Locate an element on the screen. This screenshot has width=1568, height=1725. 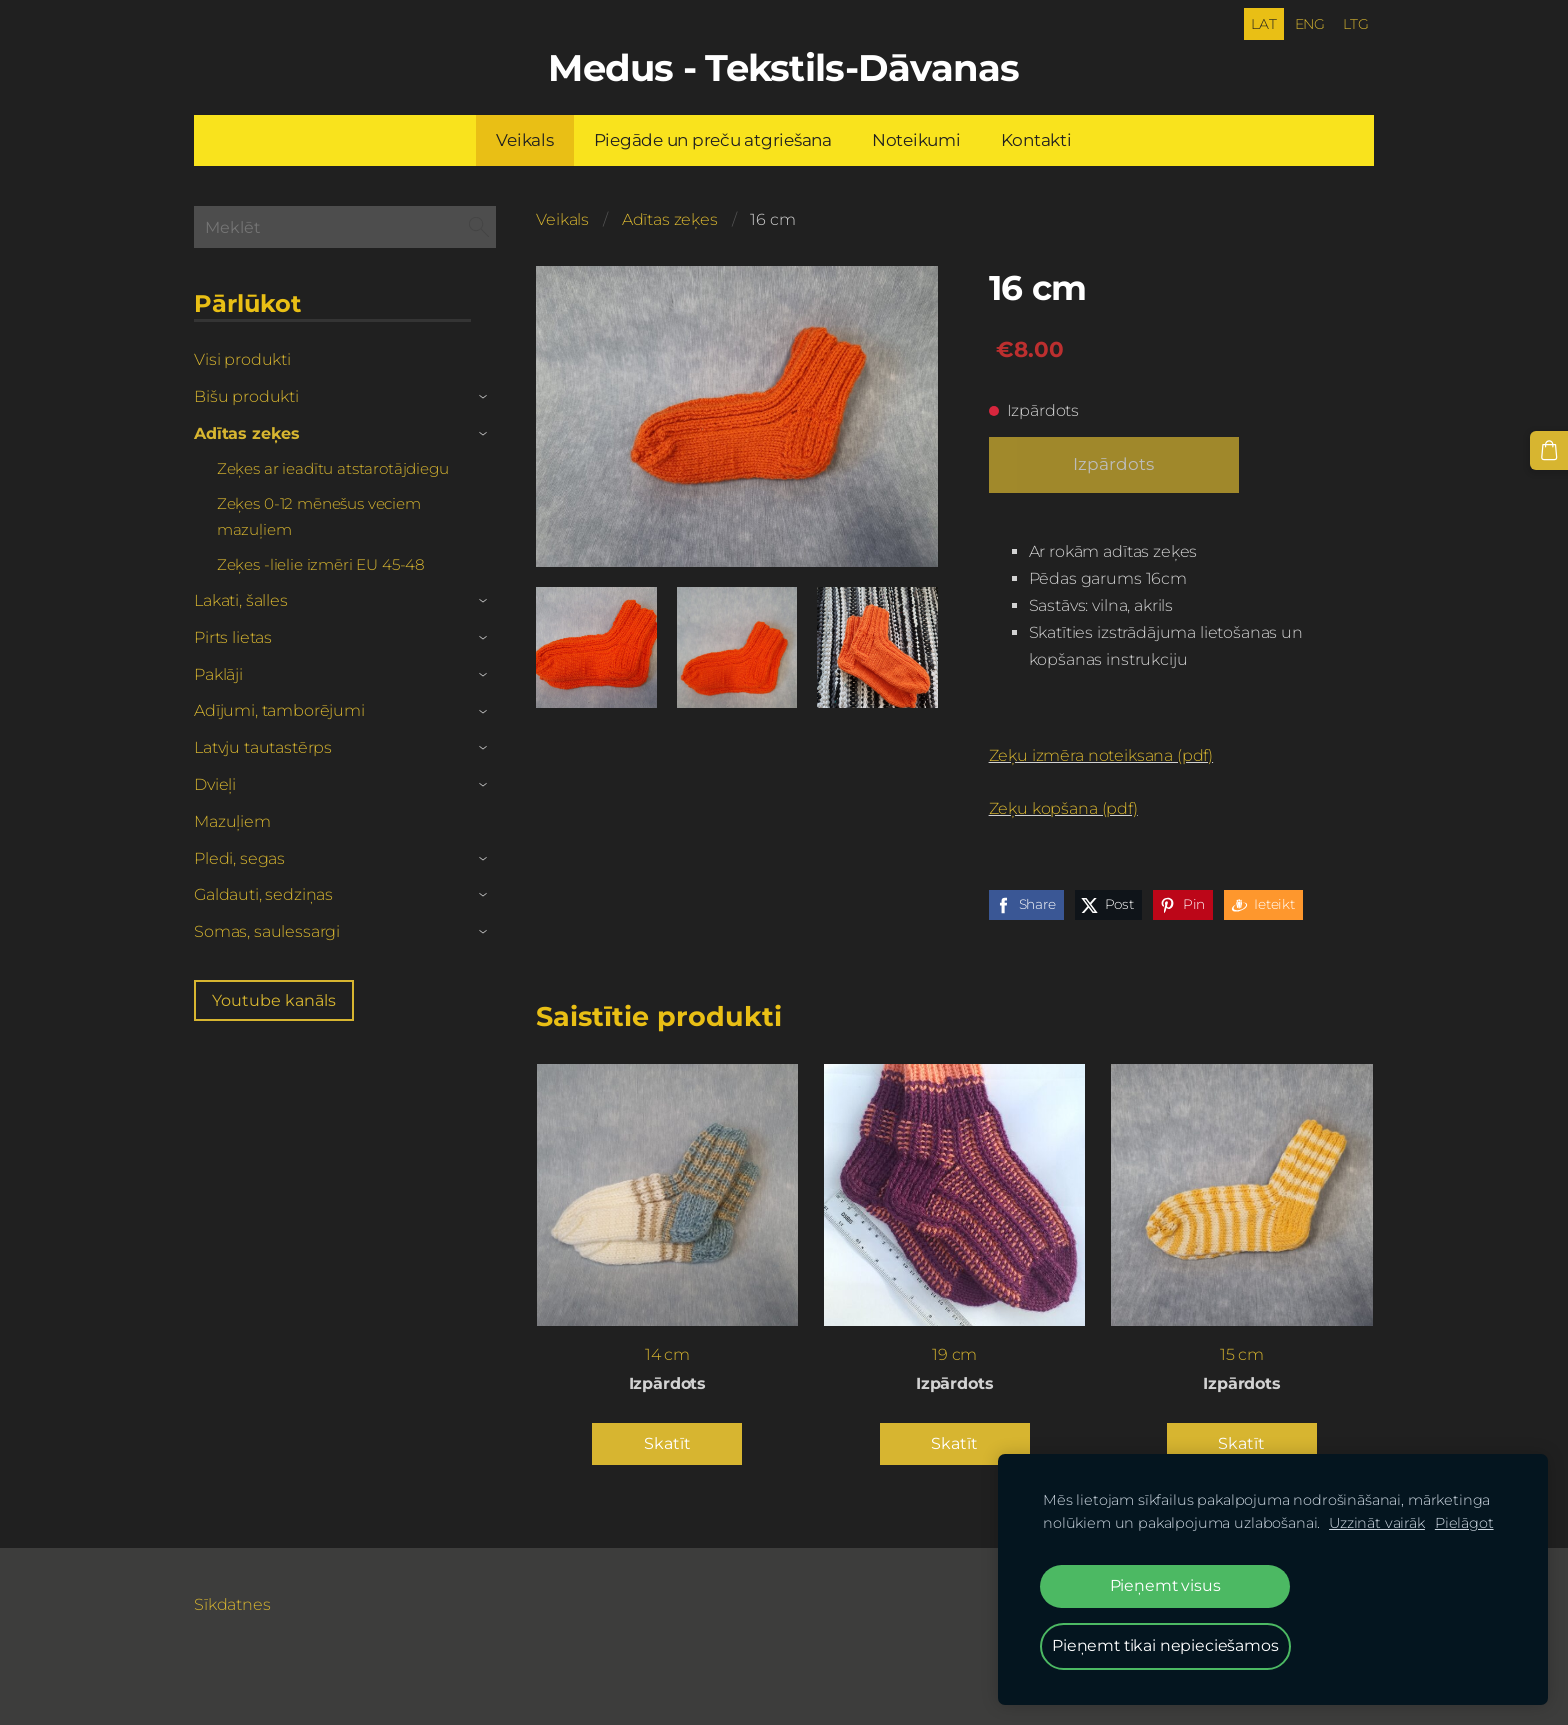
ENG [menuitem] is located at coordinates (1308, 23).